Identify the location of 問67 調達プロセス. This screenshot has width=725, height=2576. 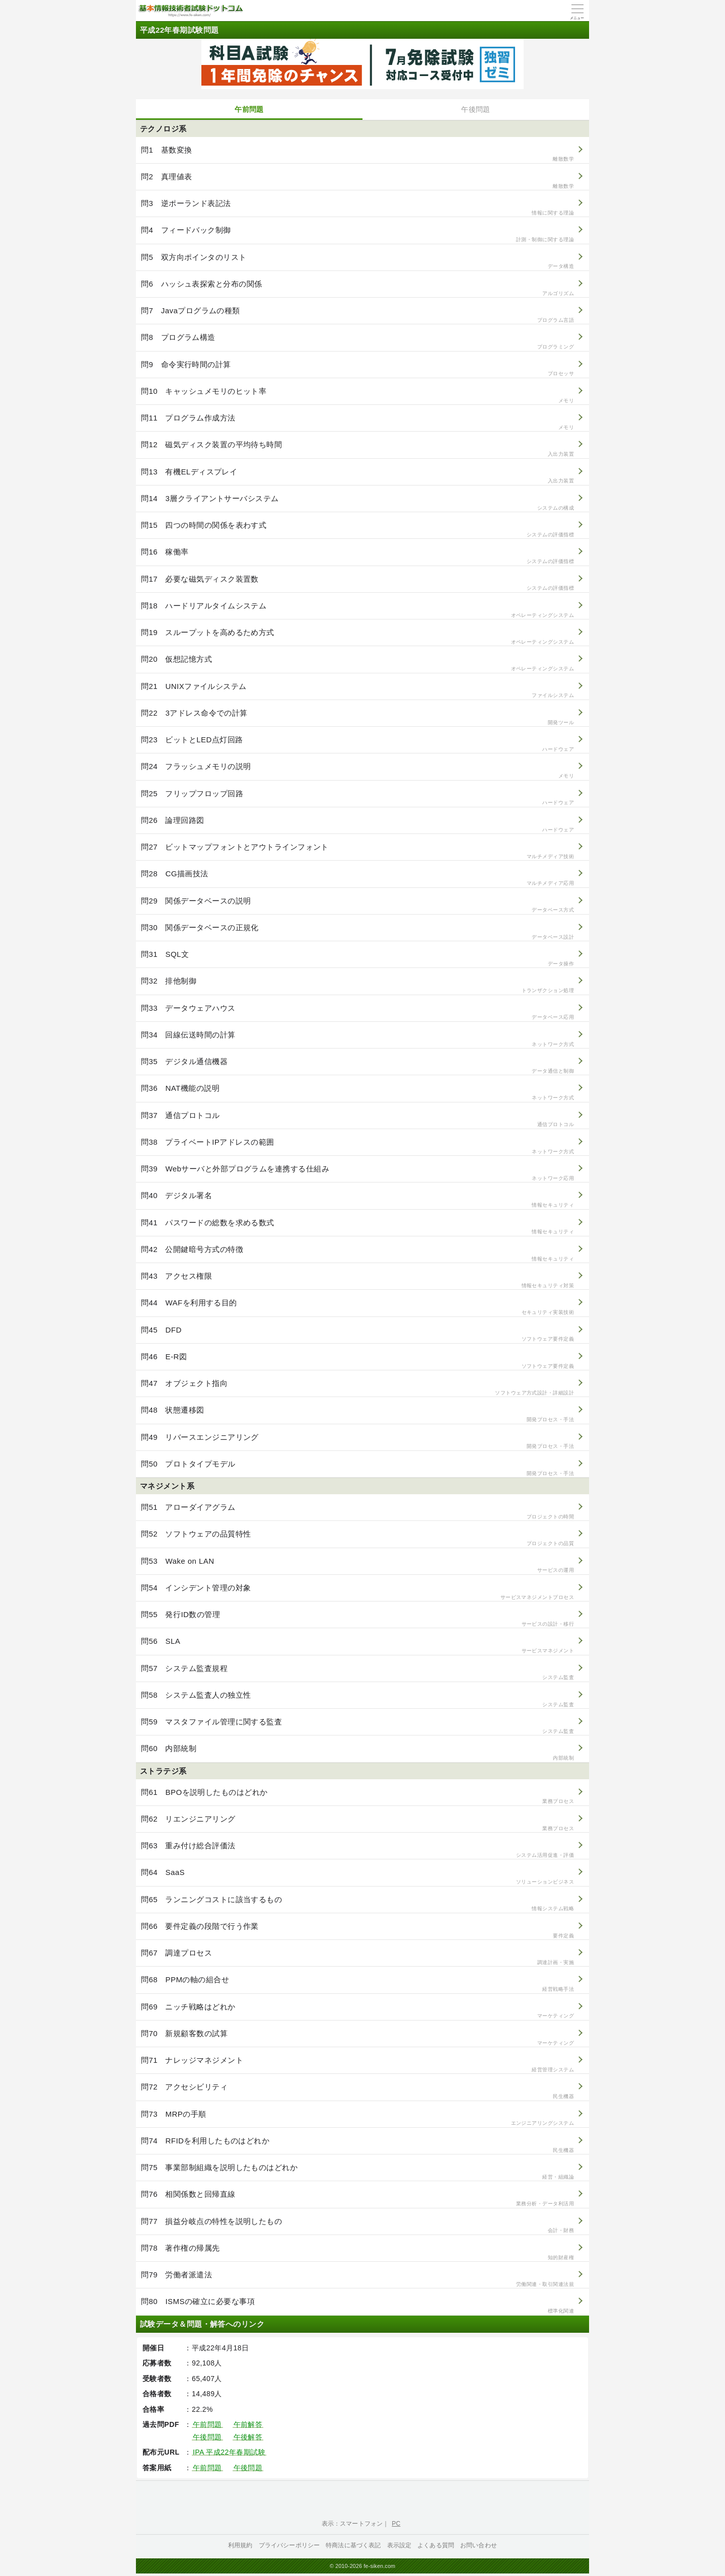
(357, 1957).